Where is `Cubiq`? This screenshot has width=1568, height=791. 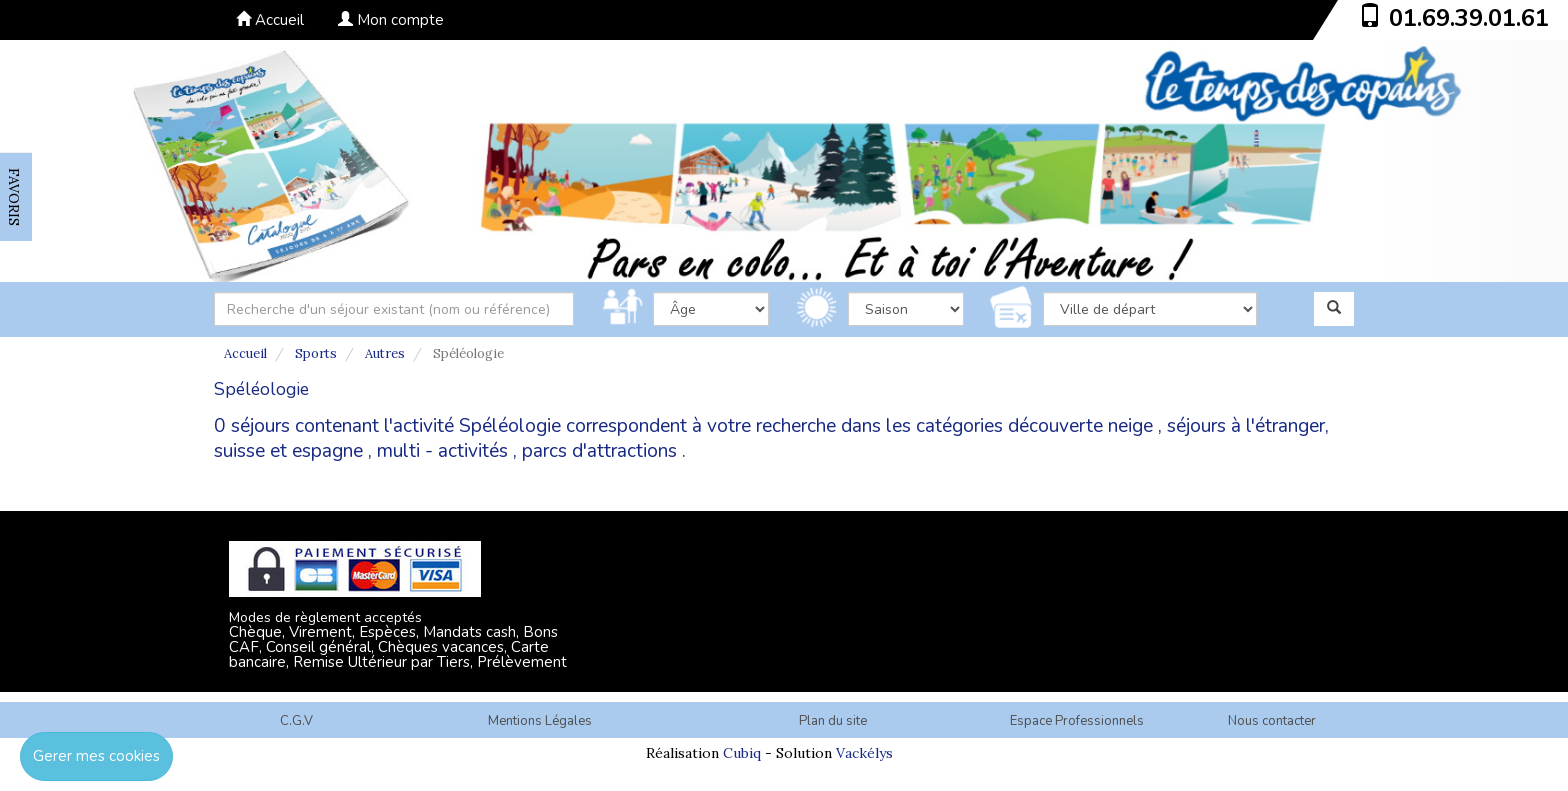 Cubiq is located at coordinates (742, 753).